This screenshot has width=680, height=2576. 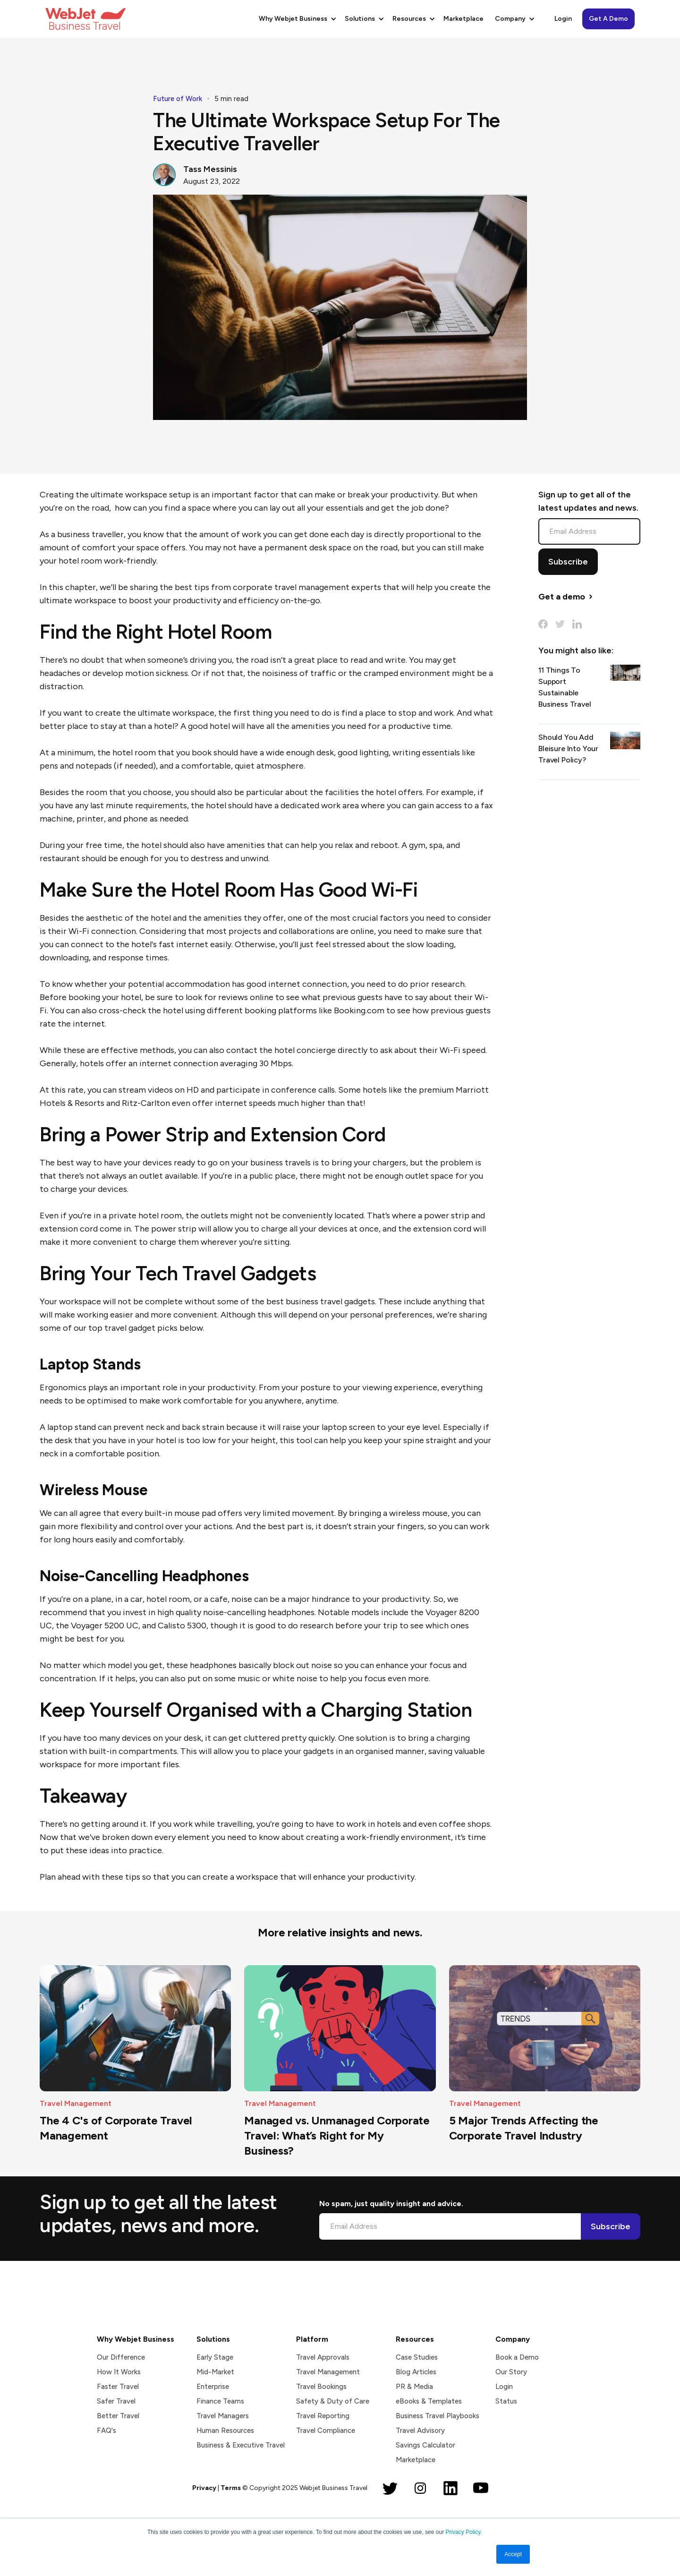 What do you see at coordinates (517, 2357) in the screenshot?
I see `Book a Demo` at bounding box center [517, 2357].